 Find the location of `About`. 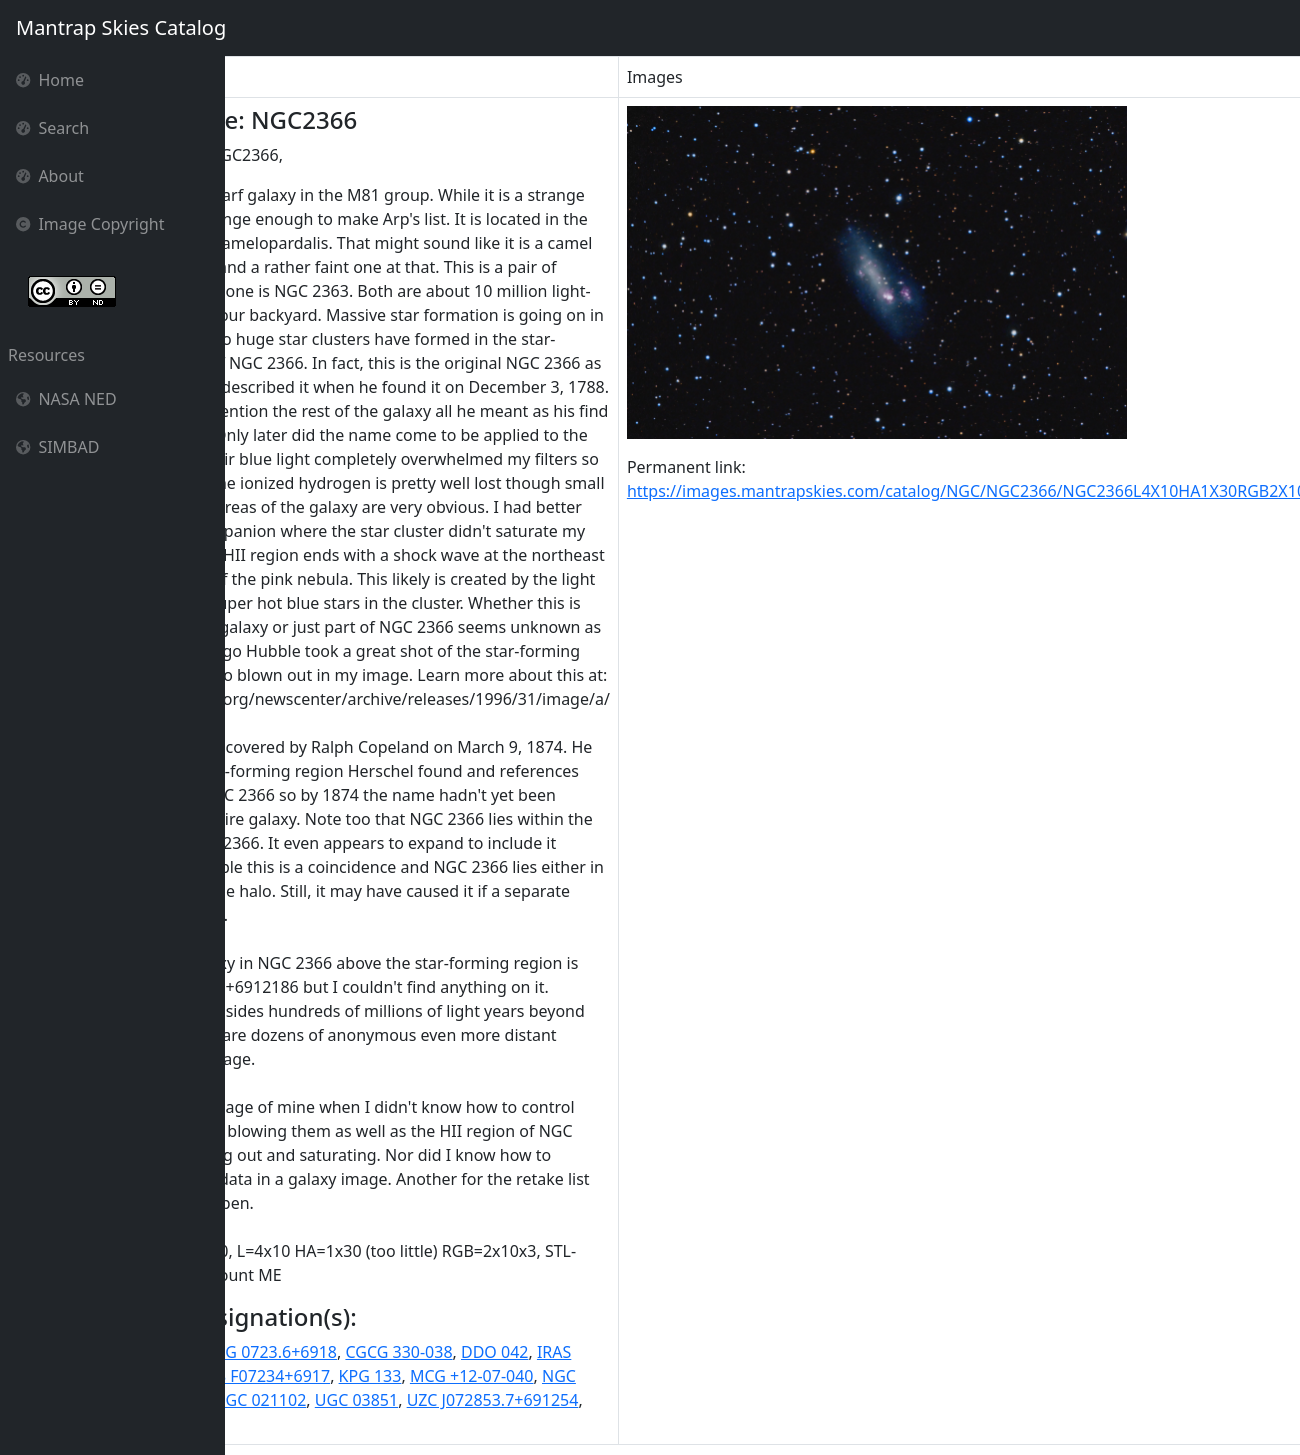

About is located at coordinates (50, 176).